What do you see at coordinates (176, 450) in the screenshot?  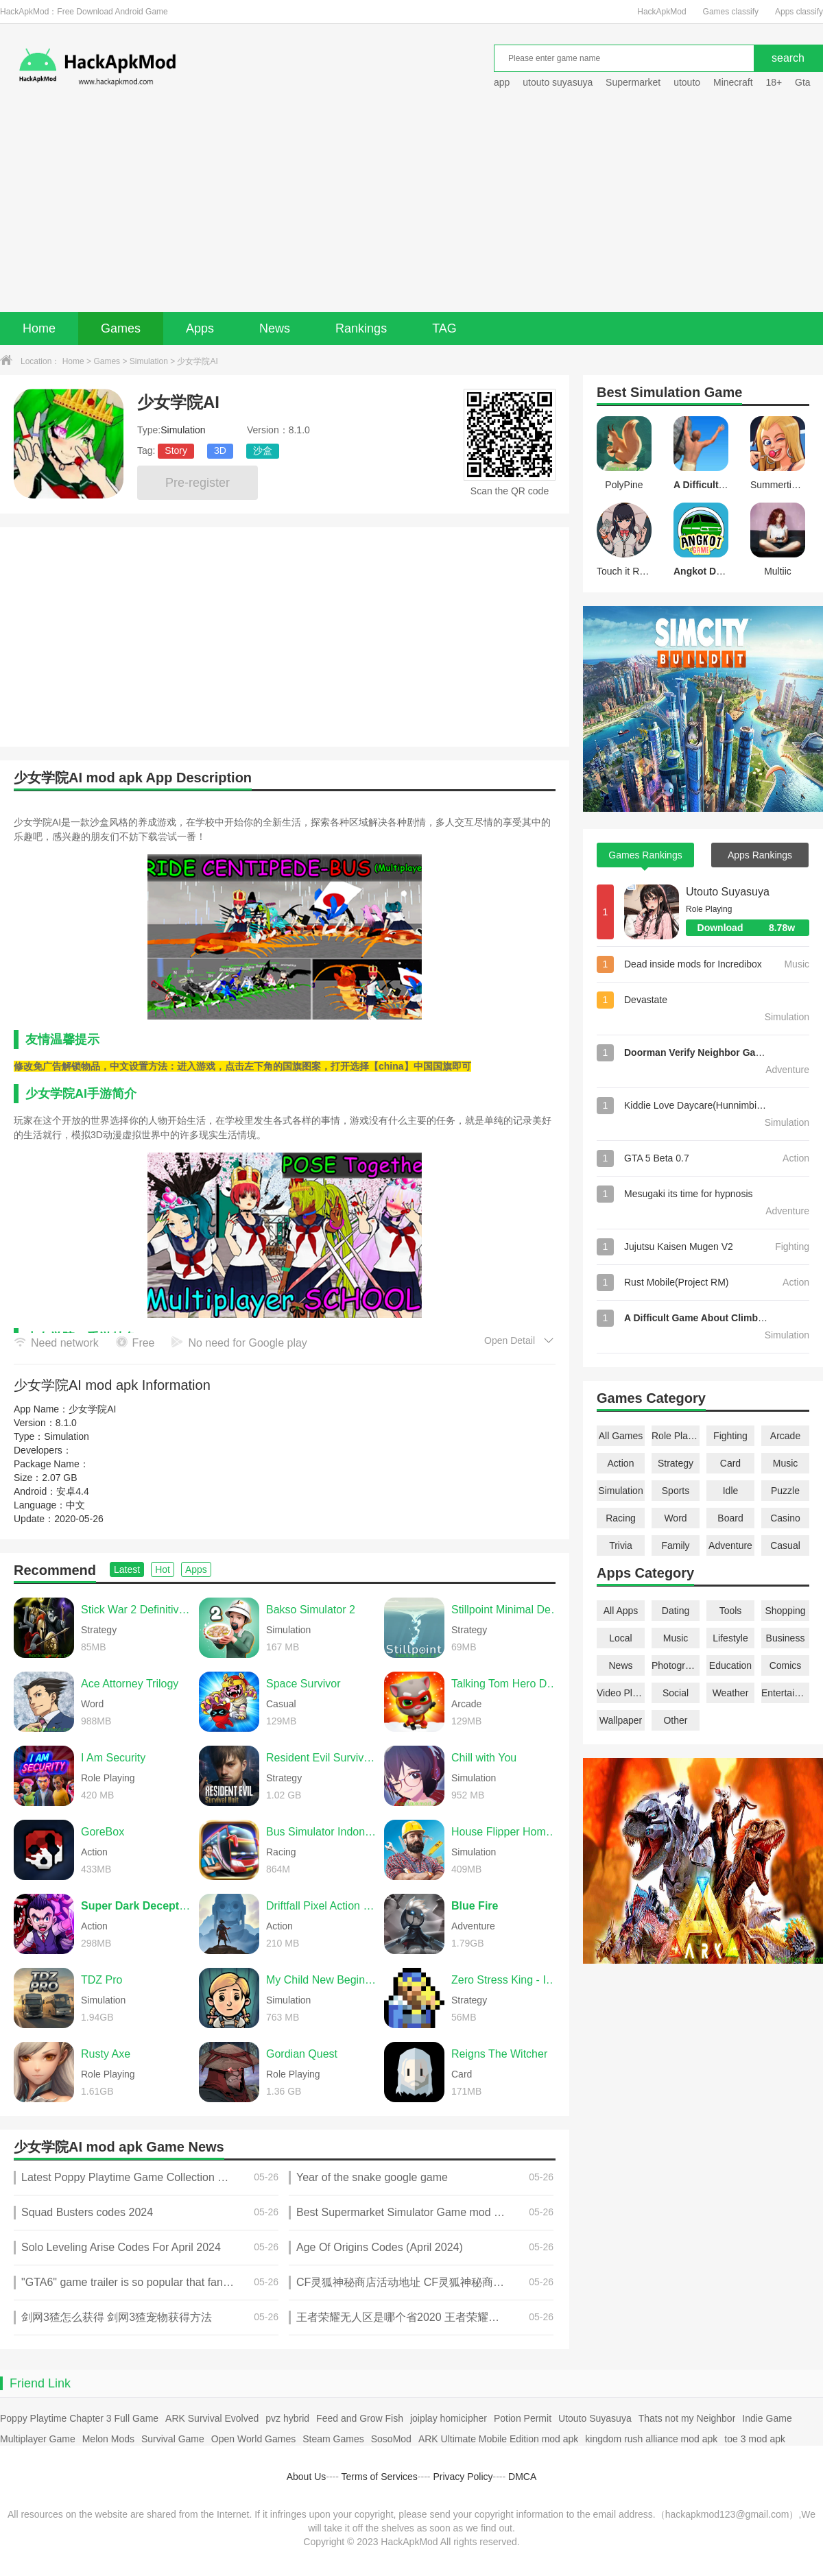 I see `Story` at bounding box center [176, 450].